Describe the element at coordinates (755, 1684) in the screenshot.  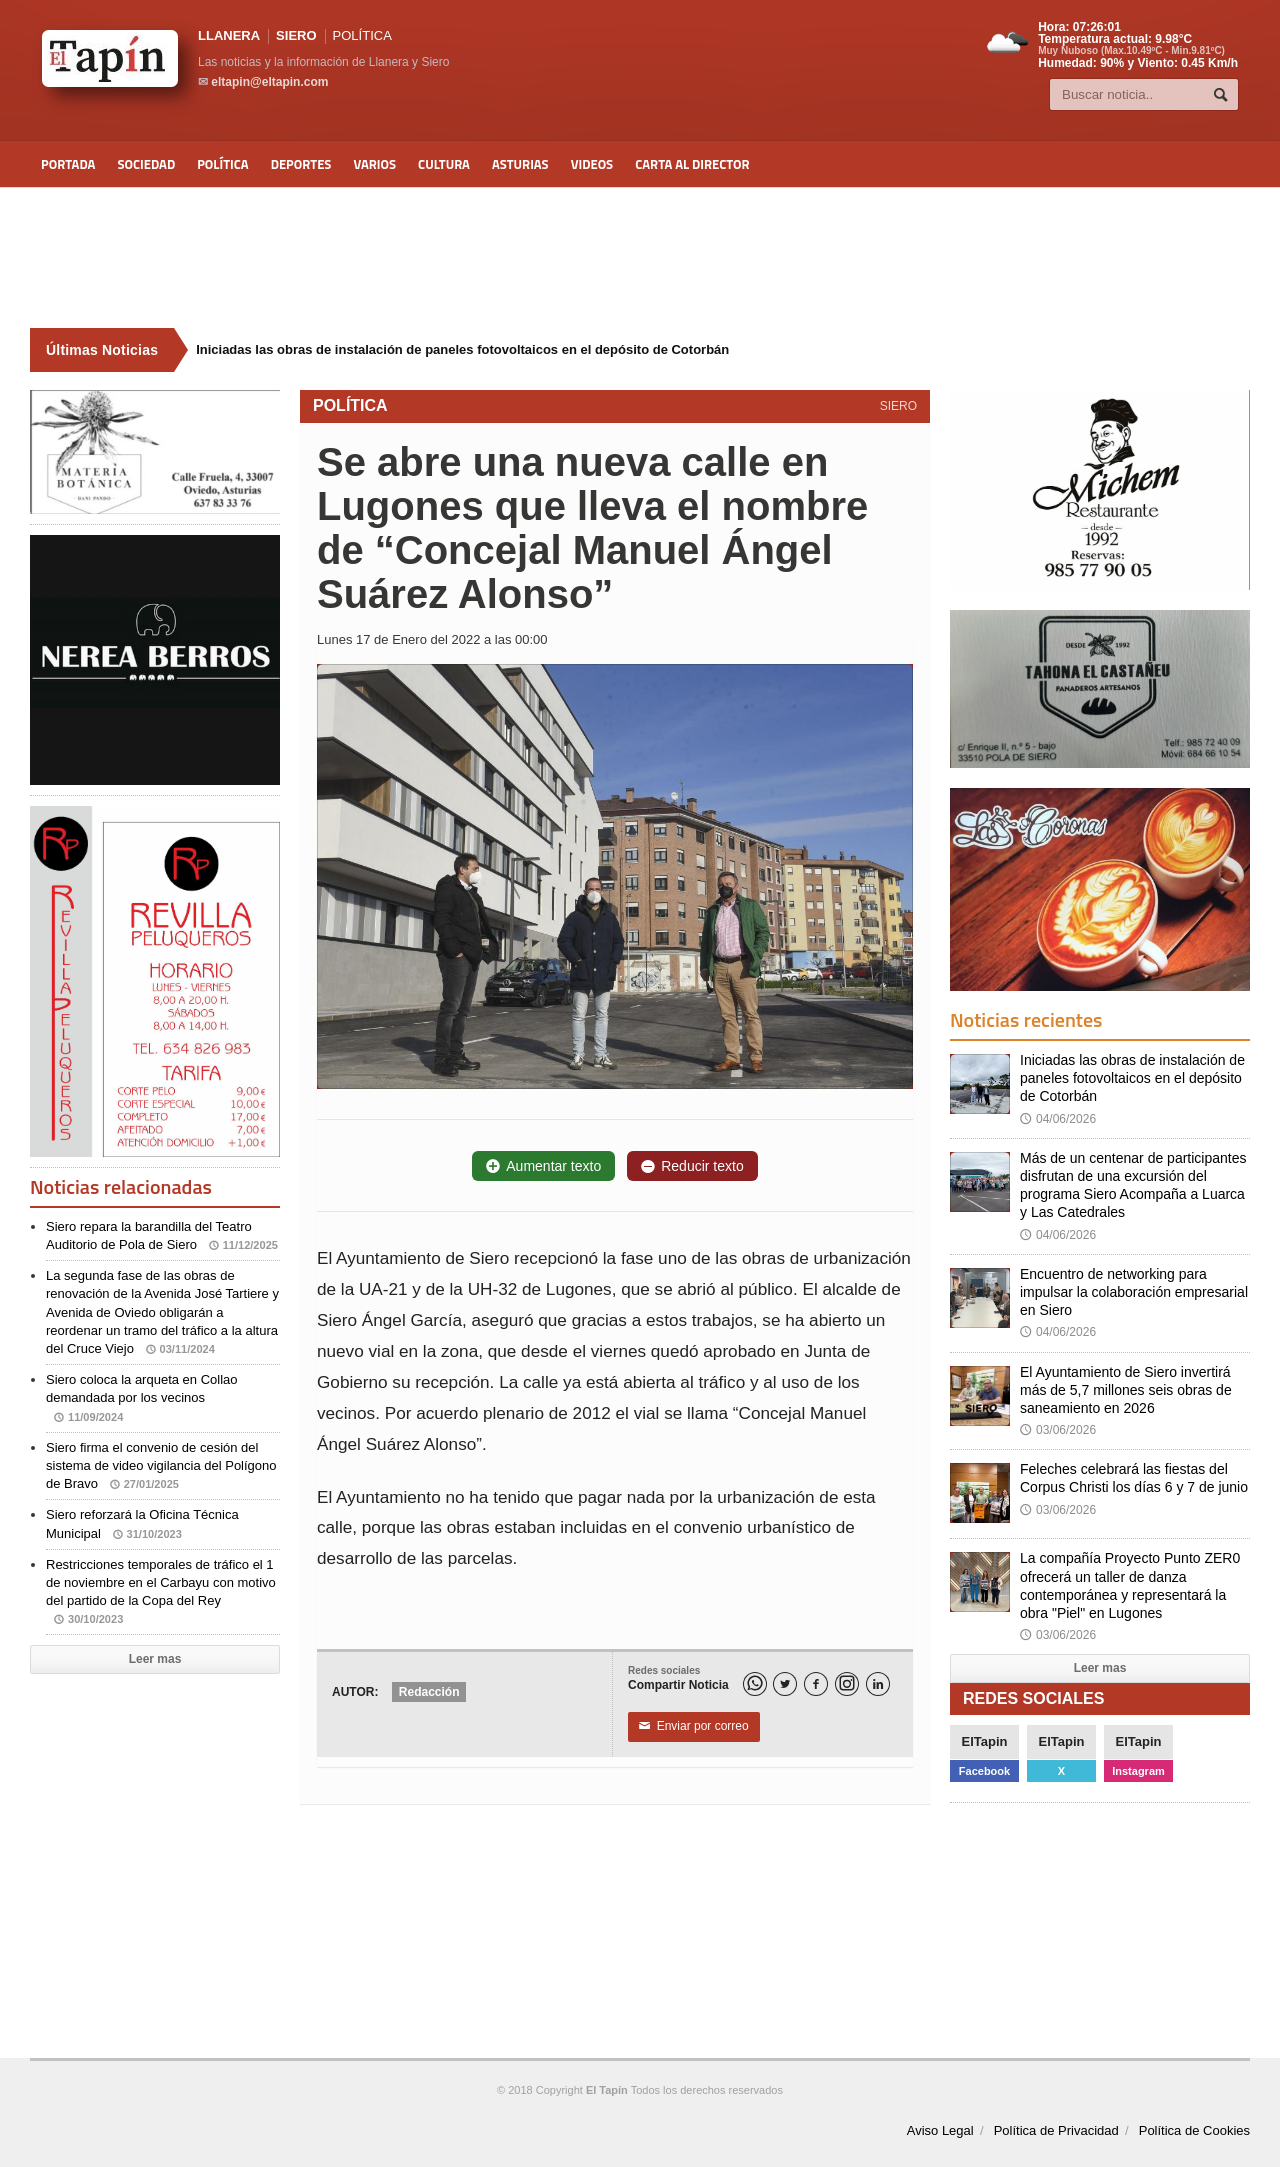
I see `[WhatsApp]` at that location.